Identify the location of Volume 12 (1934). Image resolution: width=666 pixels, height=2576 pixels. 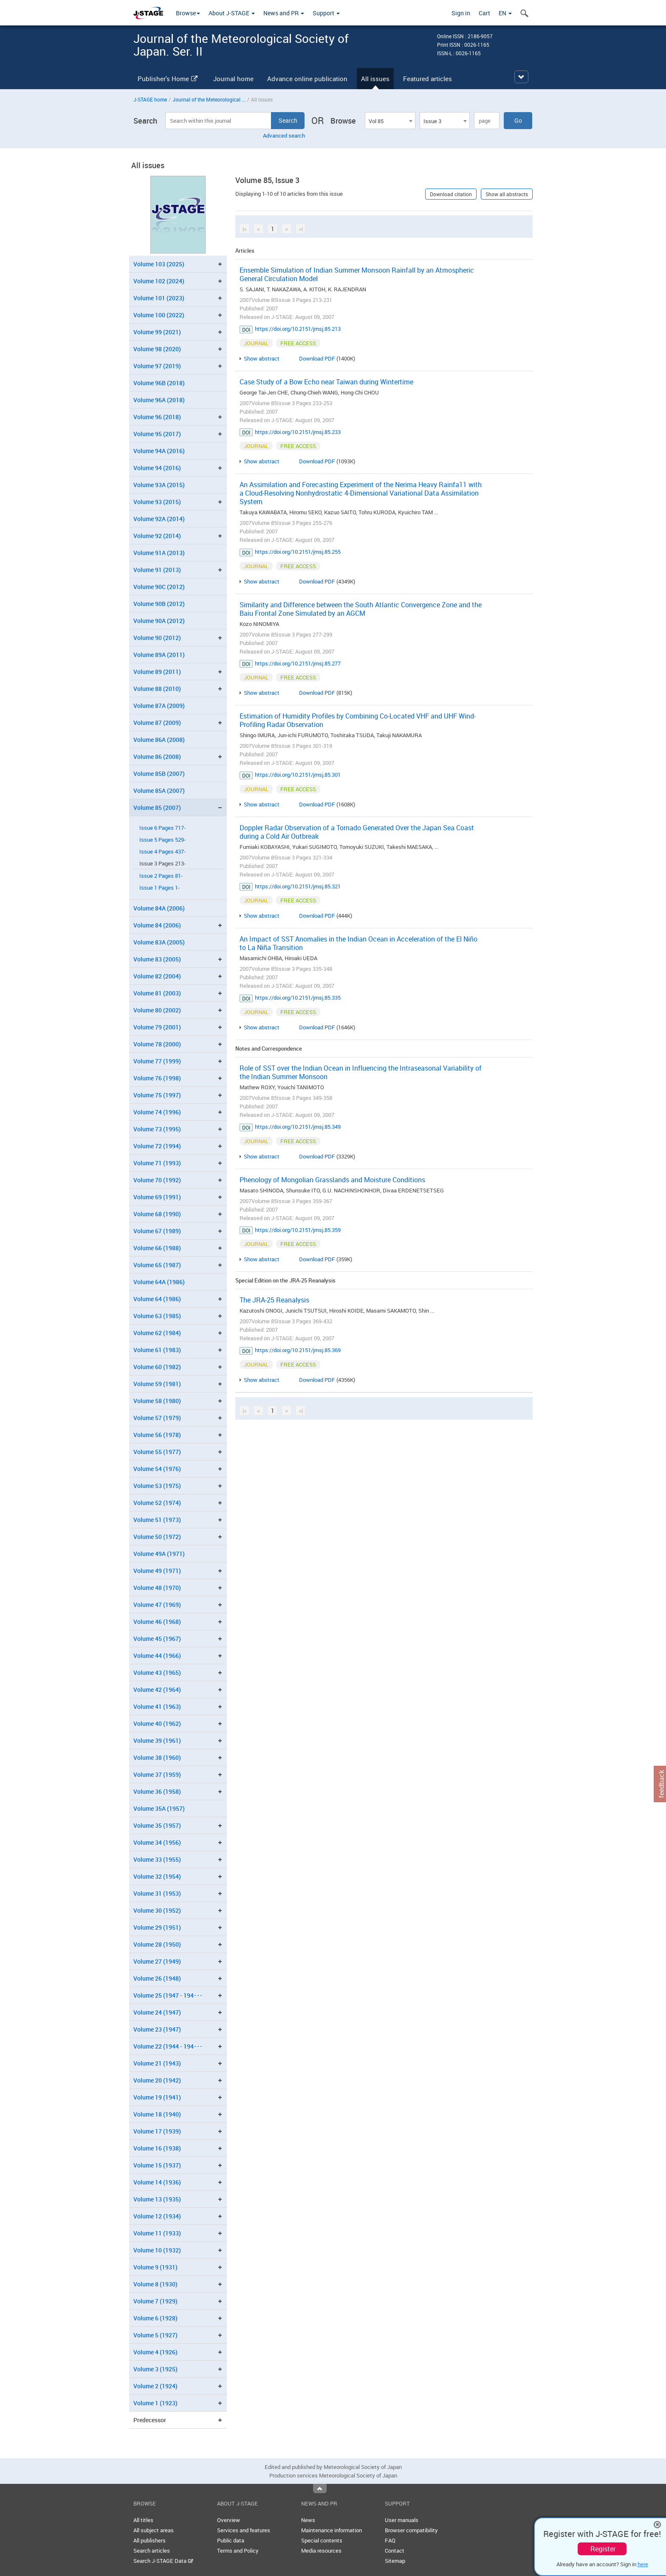
(157, 2216).